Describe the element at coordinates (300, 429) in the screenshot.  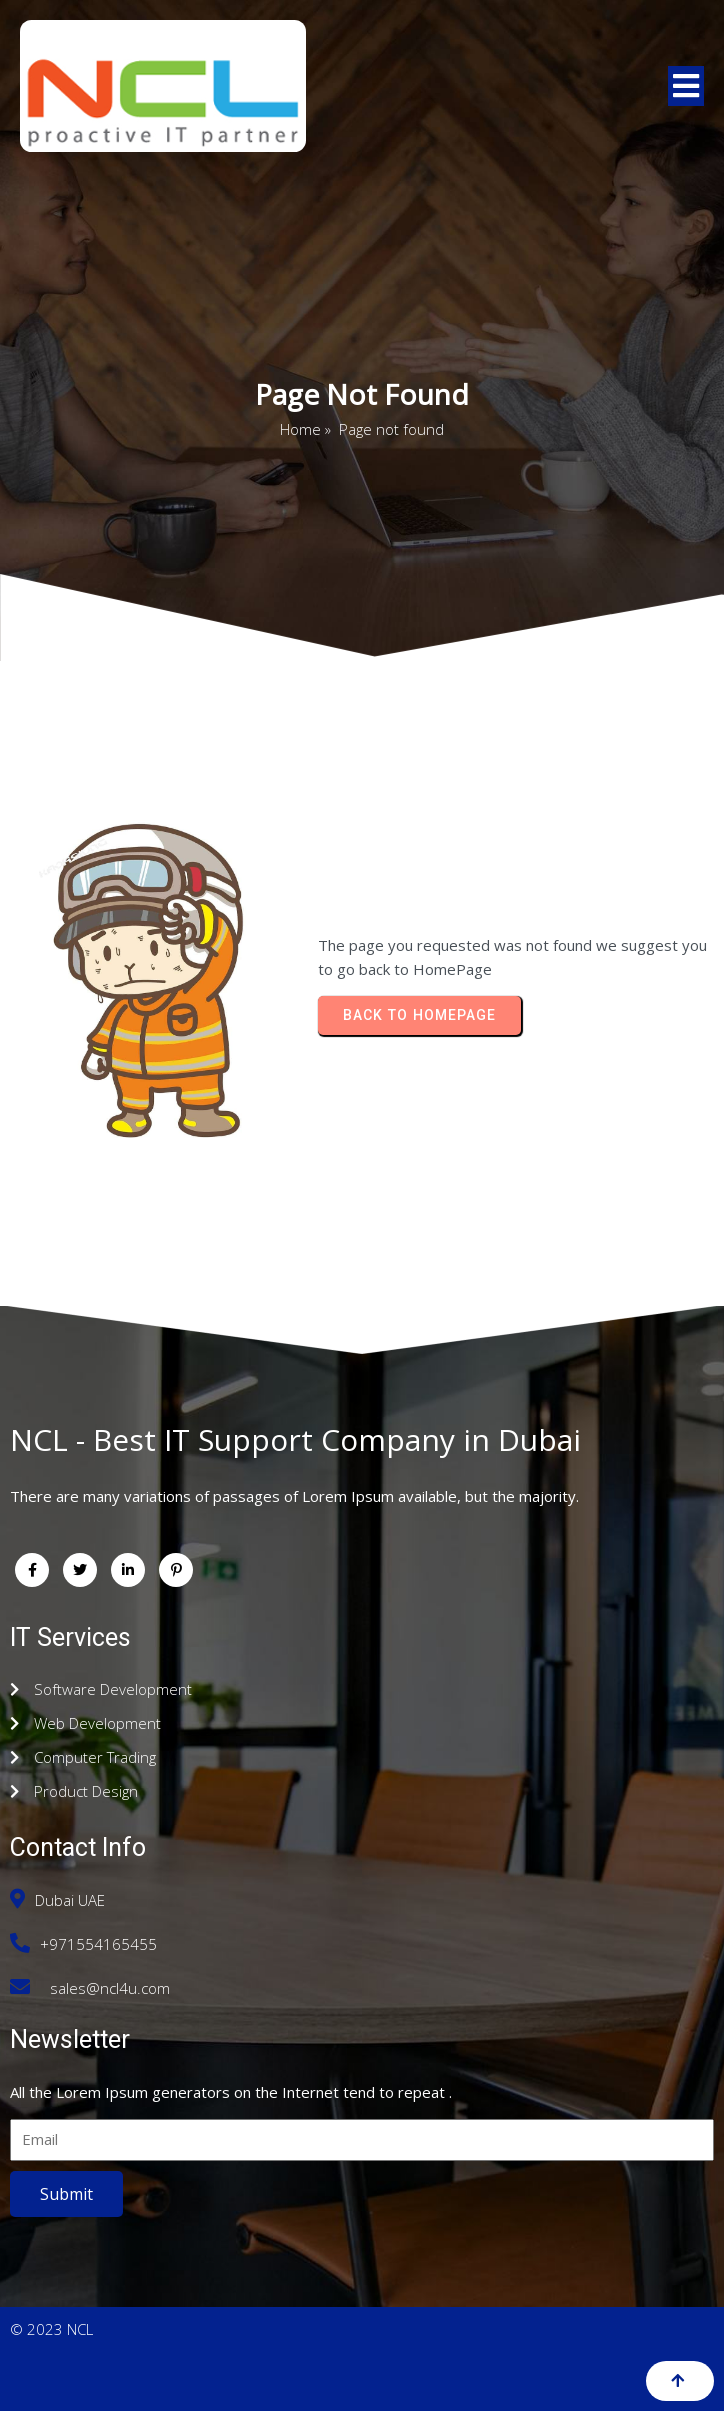
I see `Home` at that location.